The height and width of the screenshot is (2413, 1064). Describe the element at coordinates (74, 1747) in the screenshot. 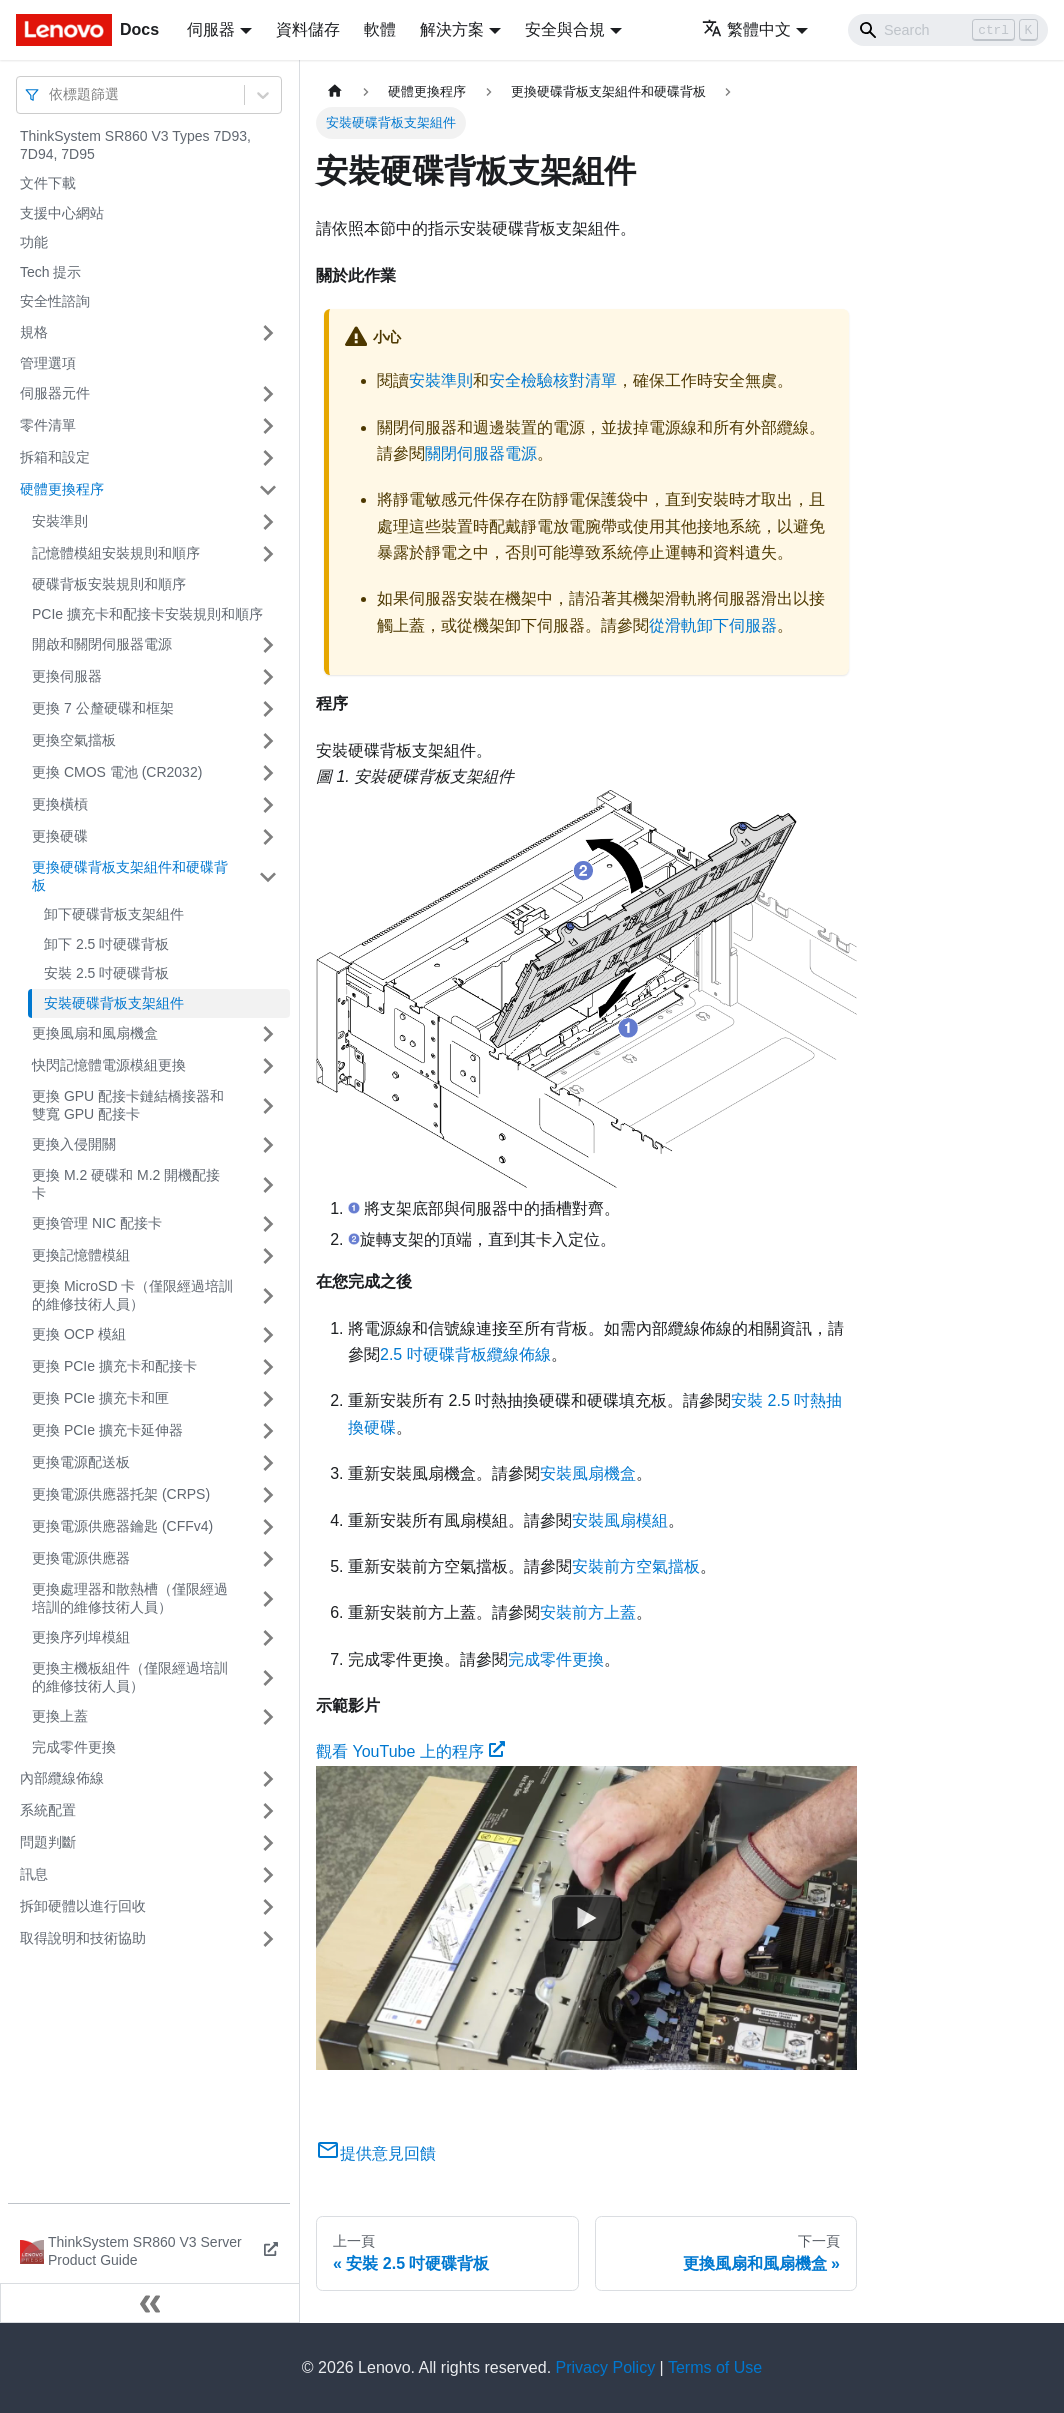

I see `完成零件更換` at that location.